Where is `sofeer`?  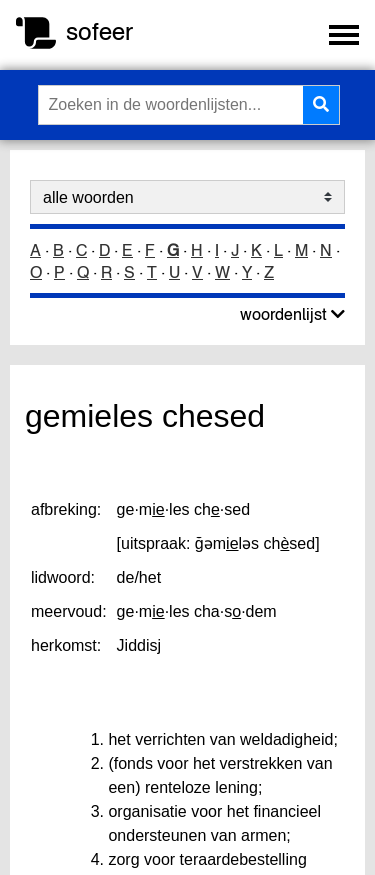 sofeer is located at coordinates (99, 31).